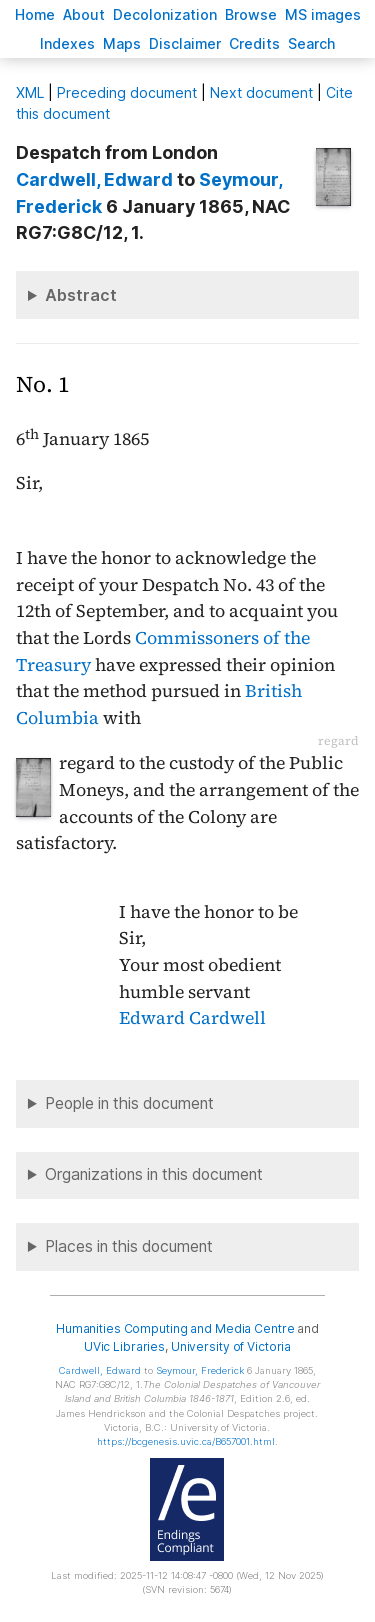  What do you see at coordinates (67, 43) in the screenshot?
I see `Indees` at bounding box center [67, 43].